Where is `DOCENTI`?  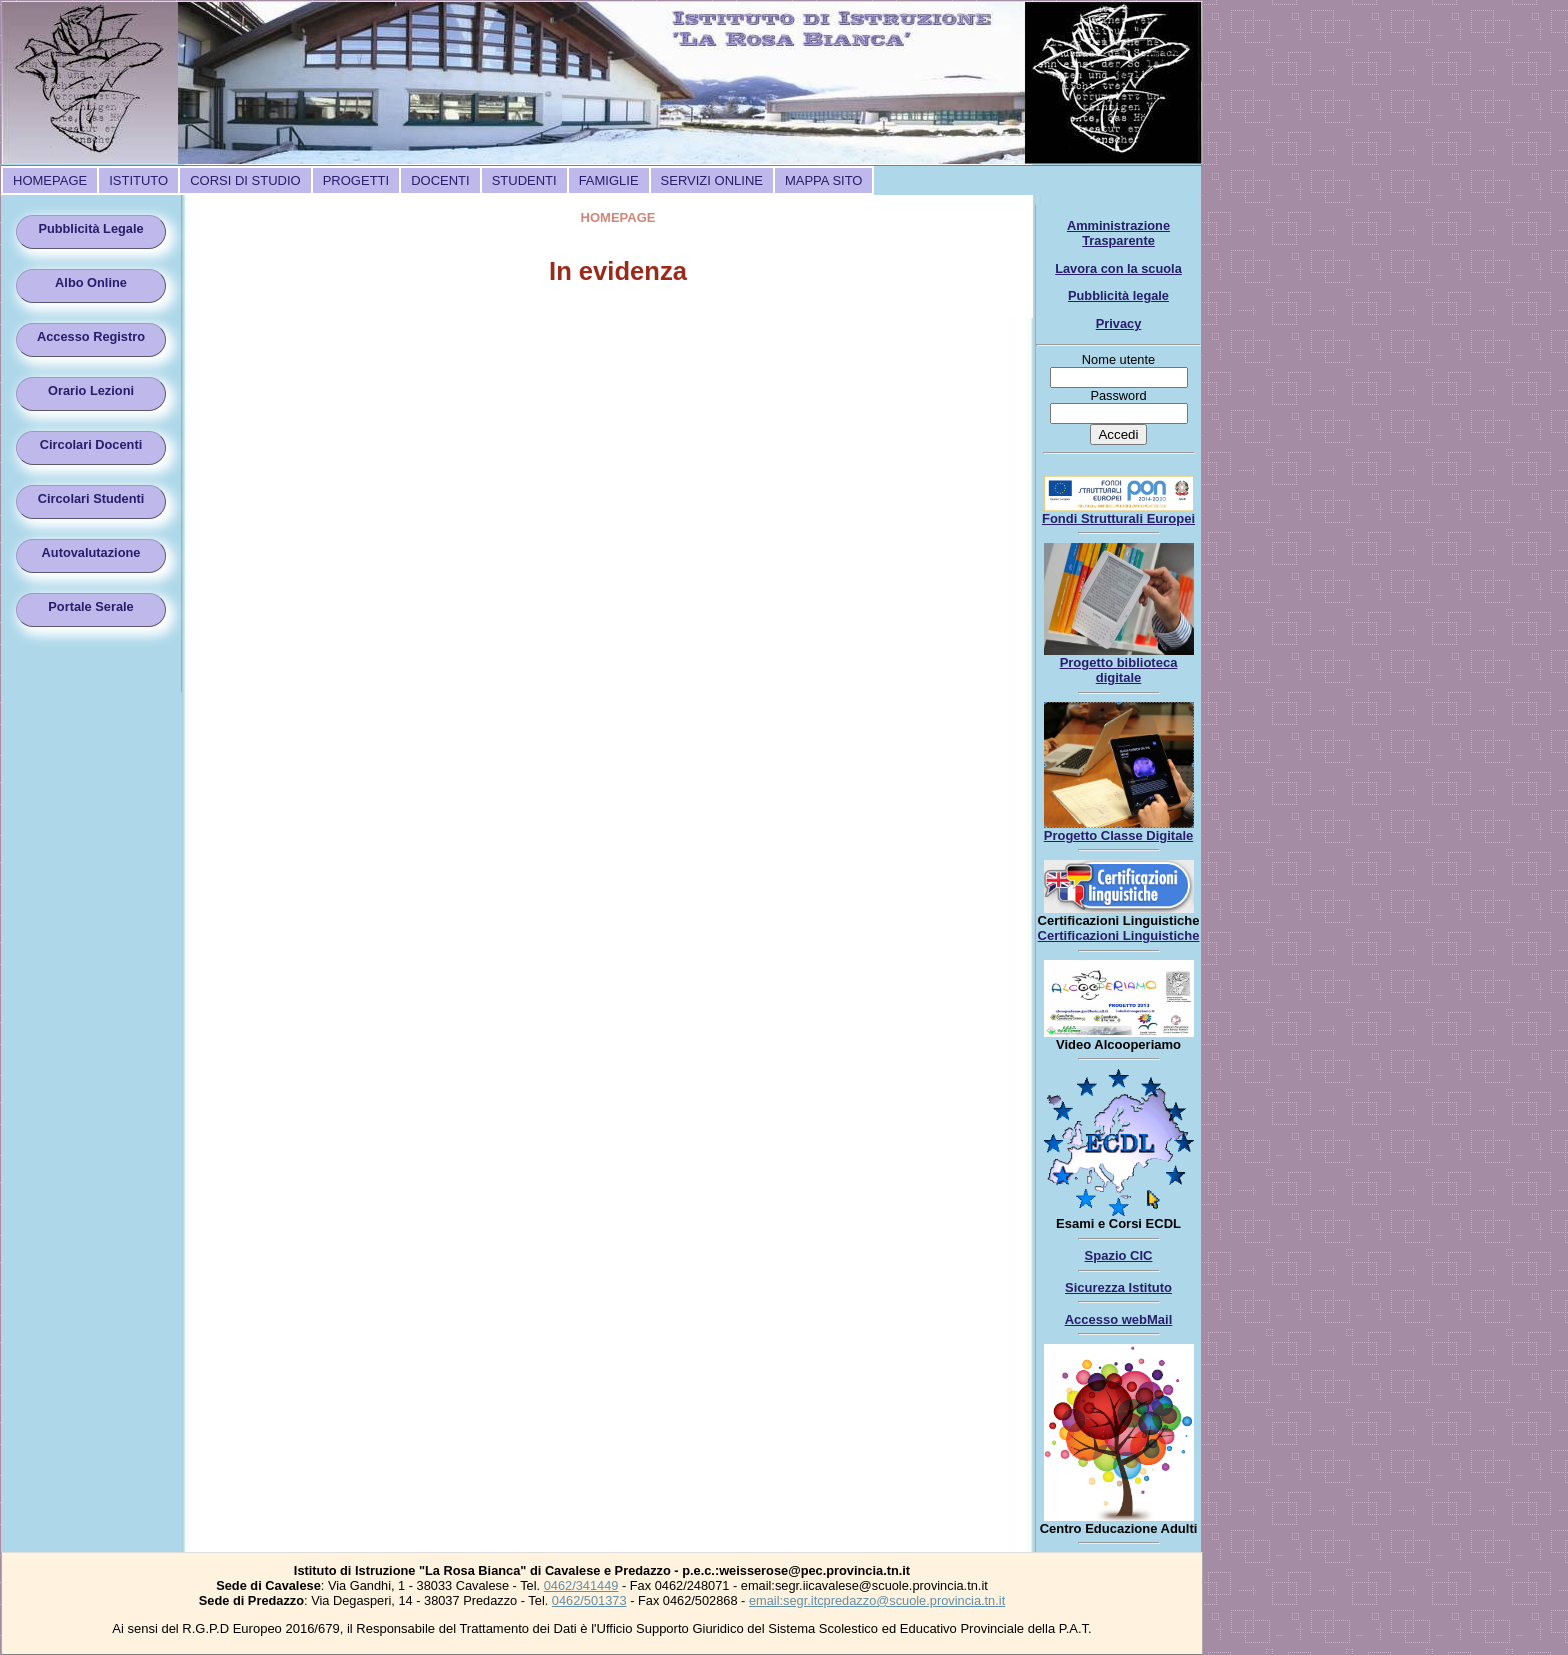 DOCENTI is located at coordinates (440, 180).